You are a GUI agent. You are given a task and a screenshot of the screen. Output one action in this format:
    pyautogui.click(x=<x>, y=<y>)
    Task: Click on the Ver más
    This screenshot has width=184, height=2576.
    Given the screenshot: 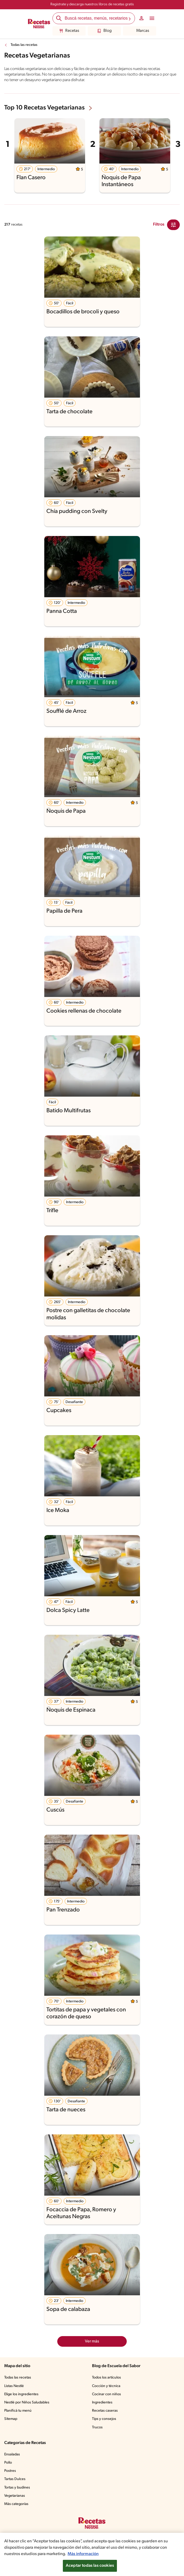 What is the action you would take?
    pyautogui.click(x=92, y=2341)
    